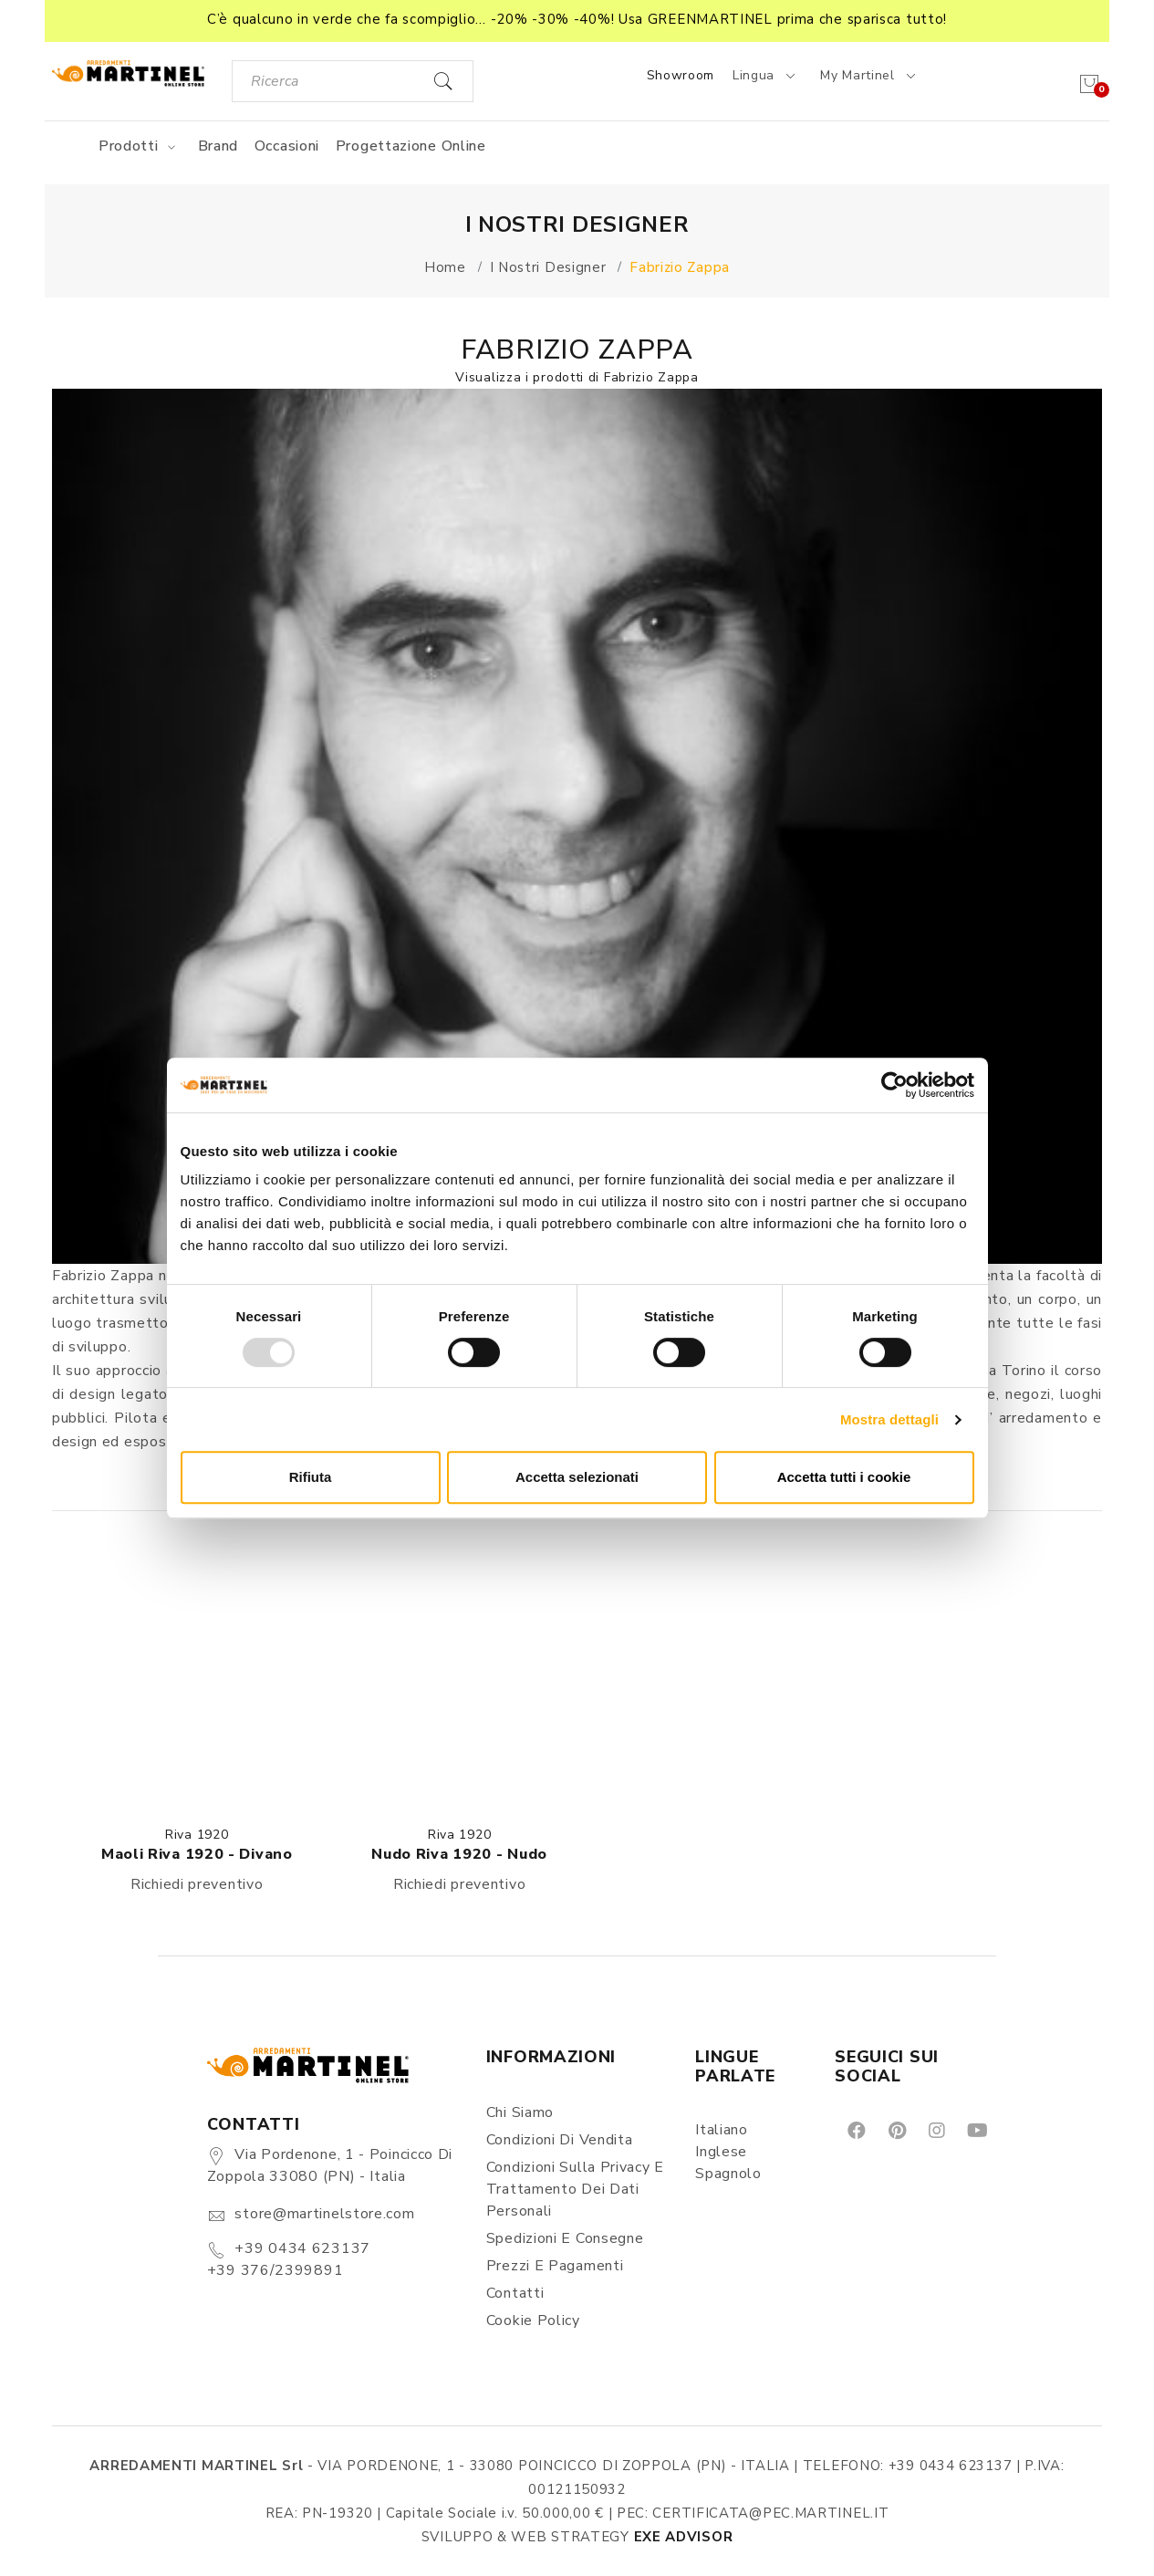 This screenshot has width=1154, height=2576. I want to click on Visualizza i prodotti di Fabrizio Zappa, so click(576, 377).